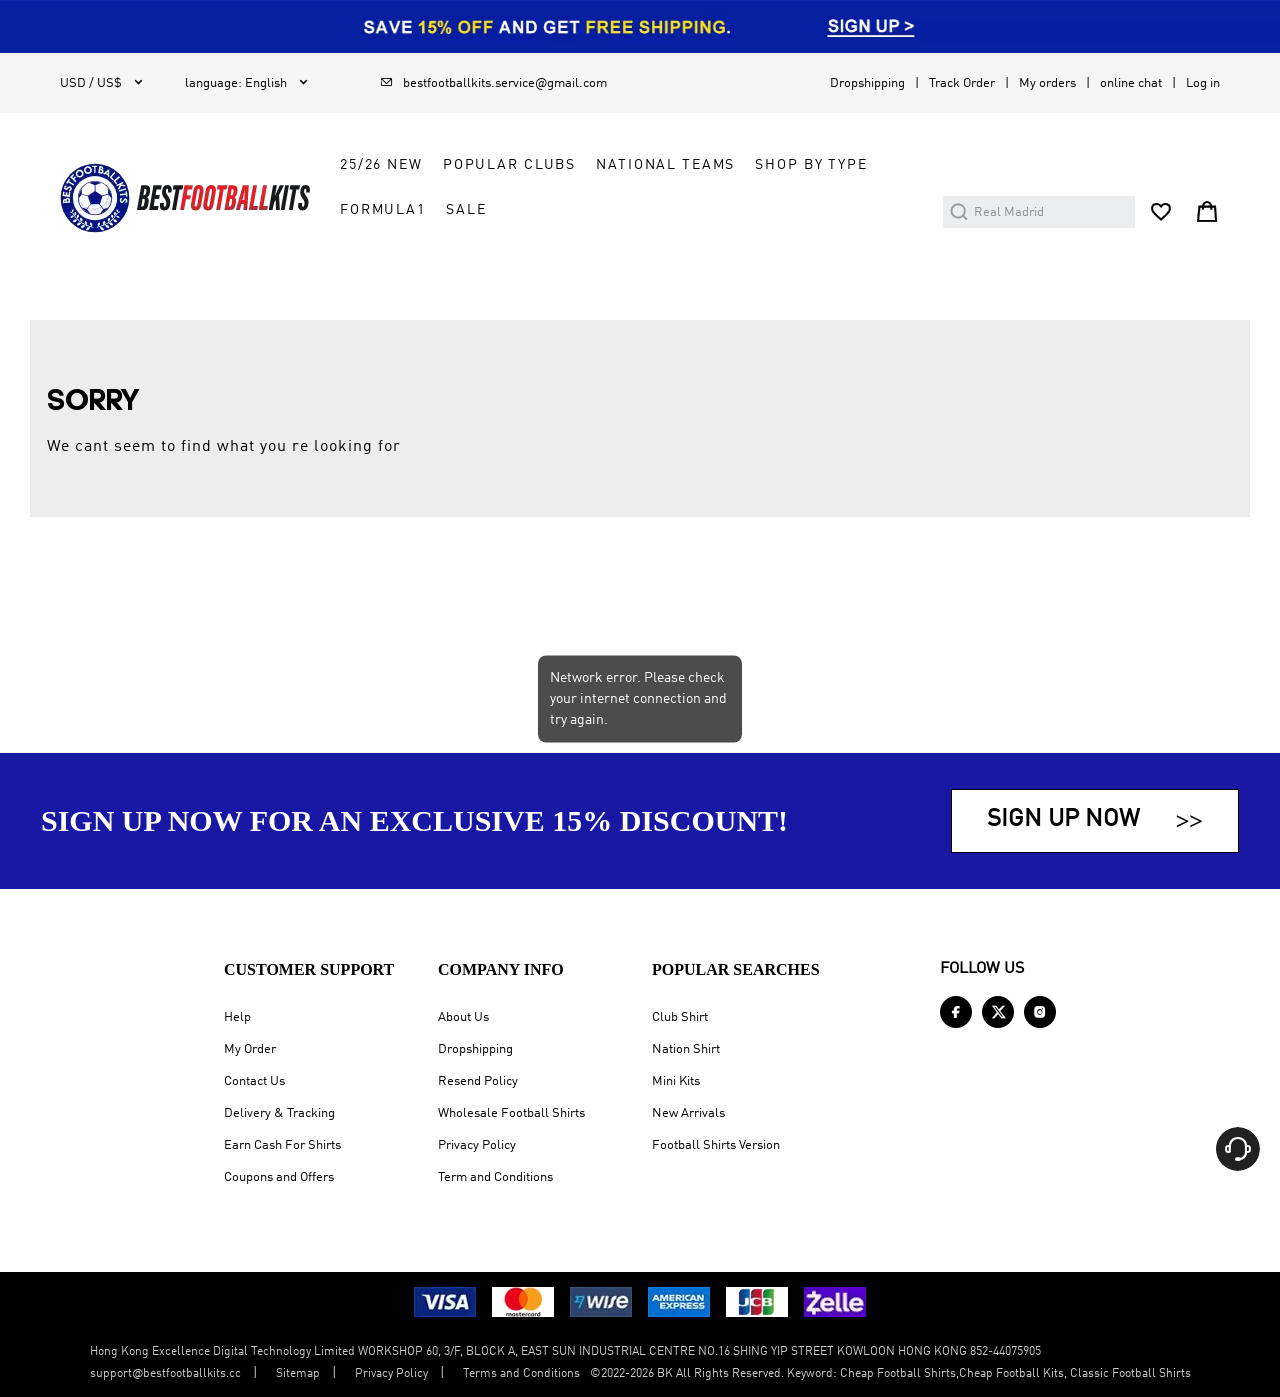 This screenshot has width=1280, height=1397. I want to click on New Arrivals, so click(688, 1113).